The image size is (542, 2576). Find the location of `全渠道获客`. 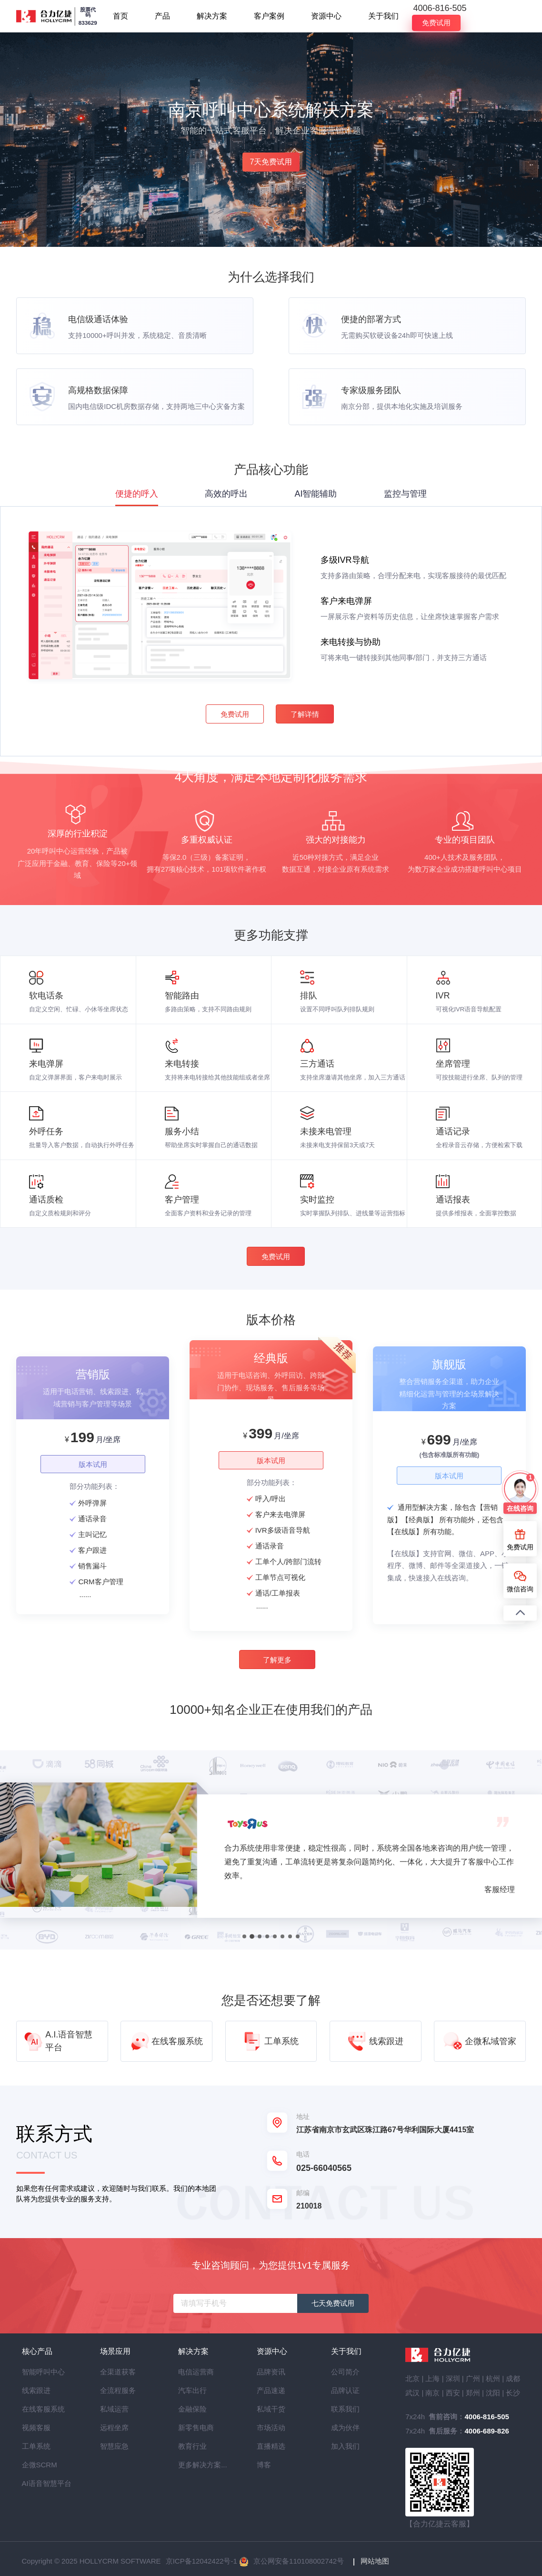

全渠道获客 is located at coordinates (117, 2372).